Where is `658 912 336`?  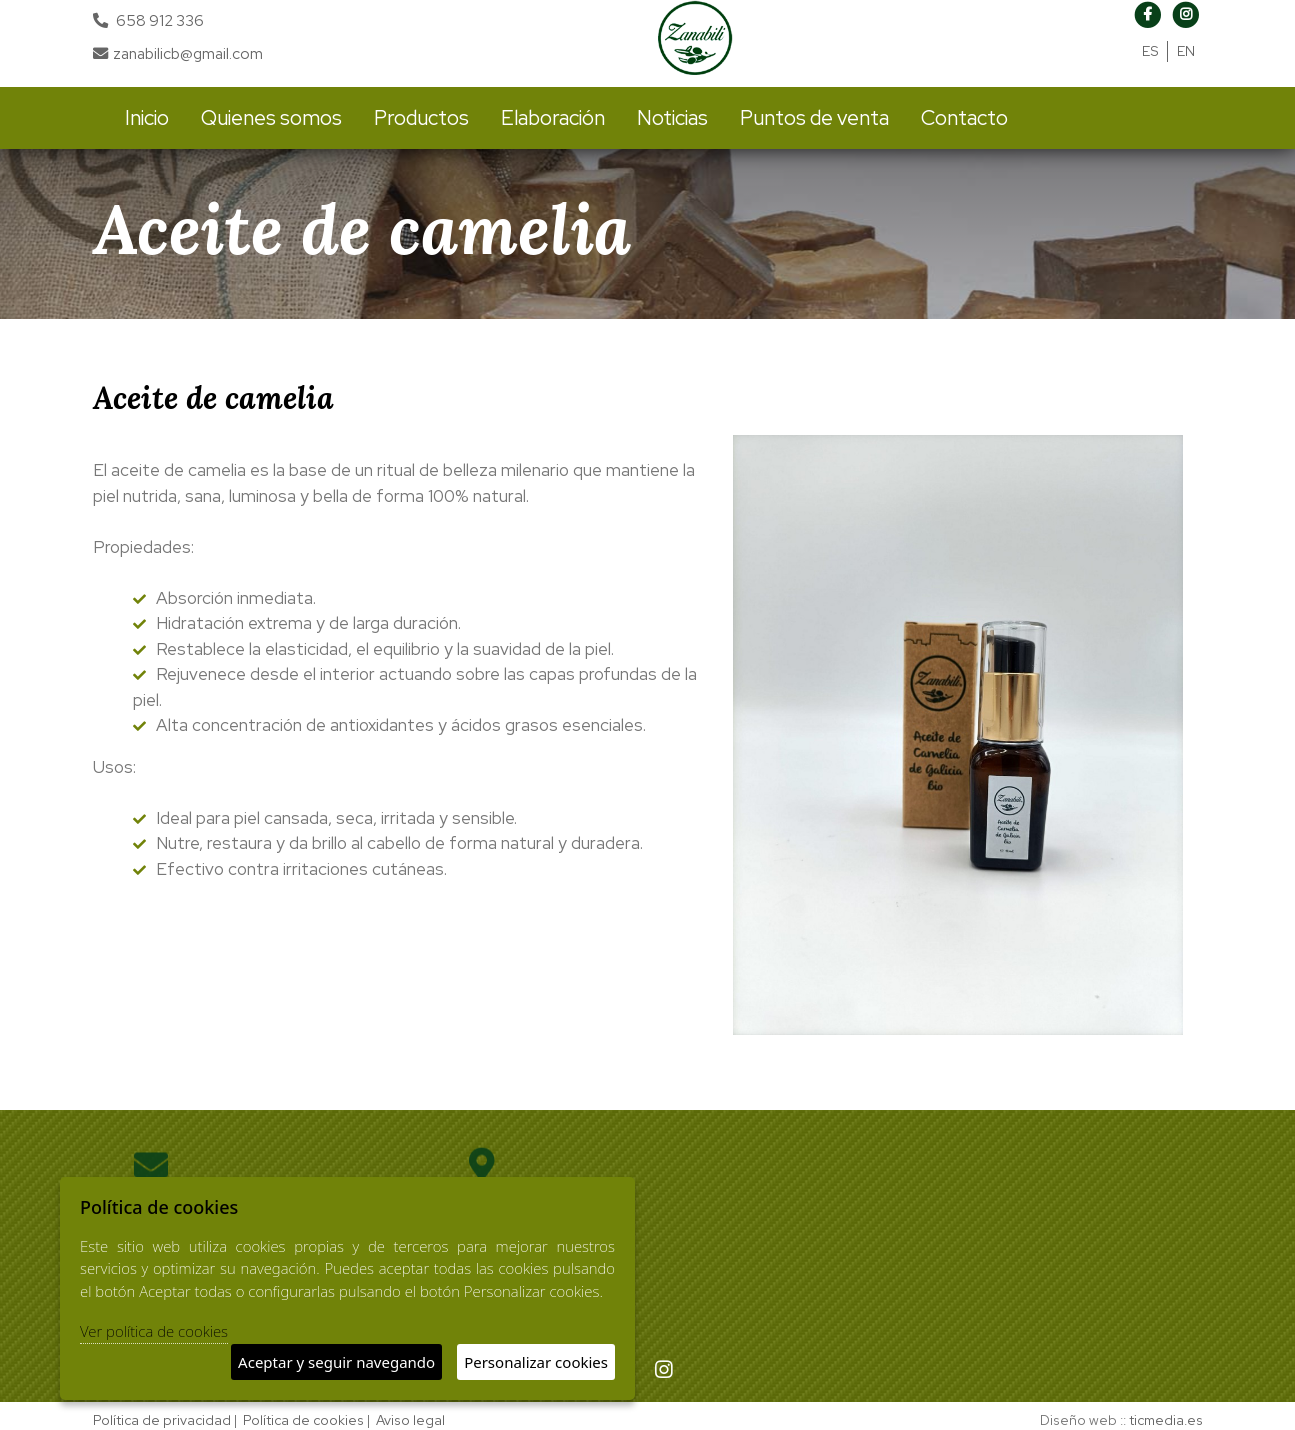
658 912 336 is located at coordinates (160, 20).